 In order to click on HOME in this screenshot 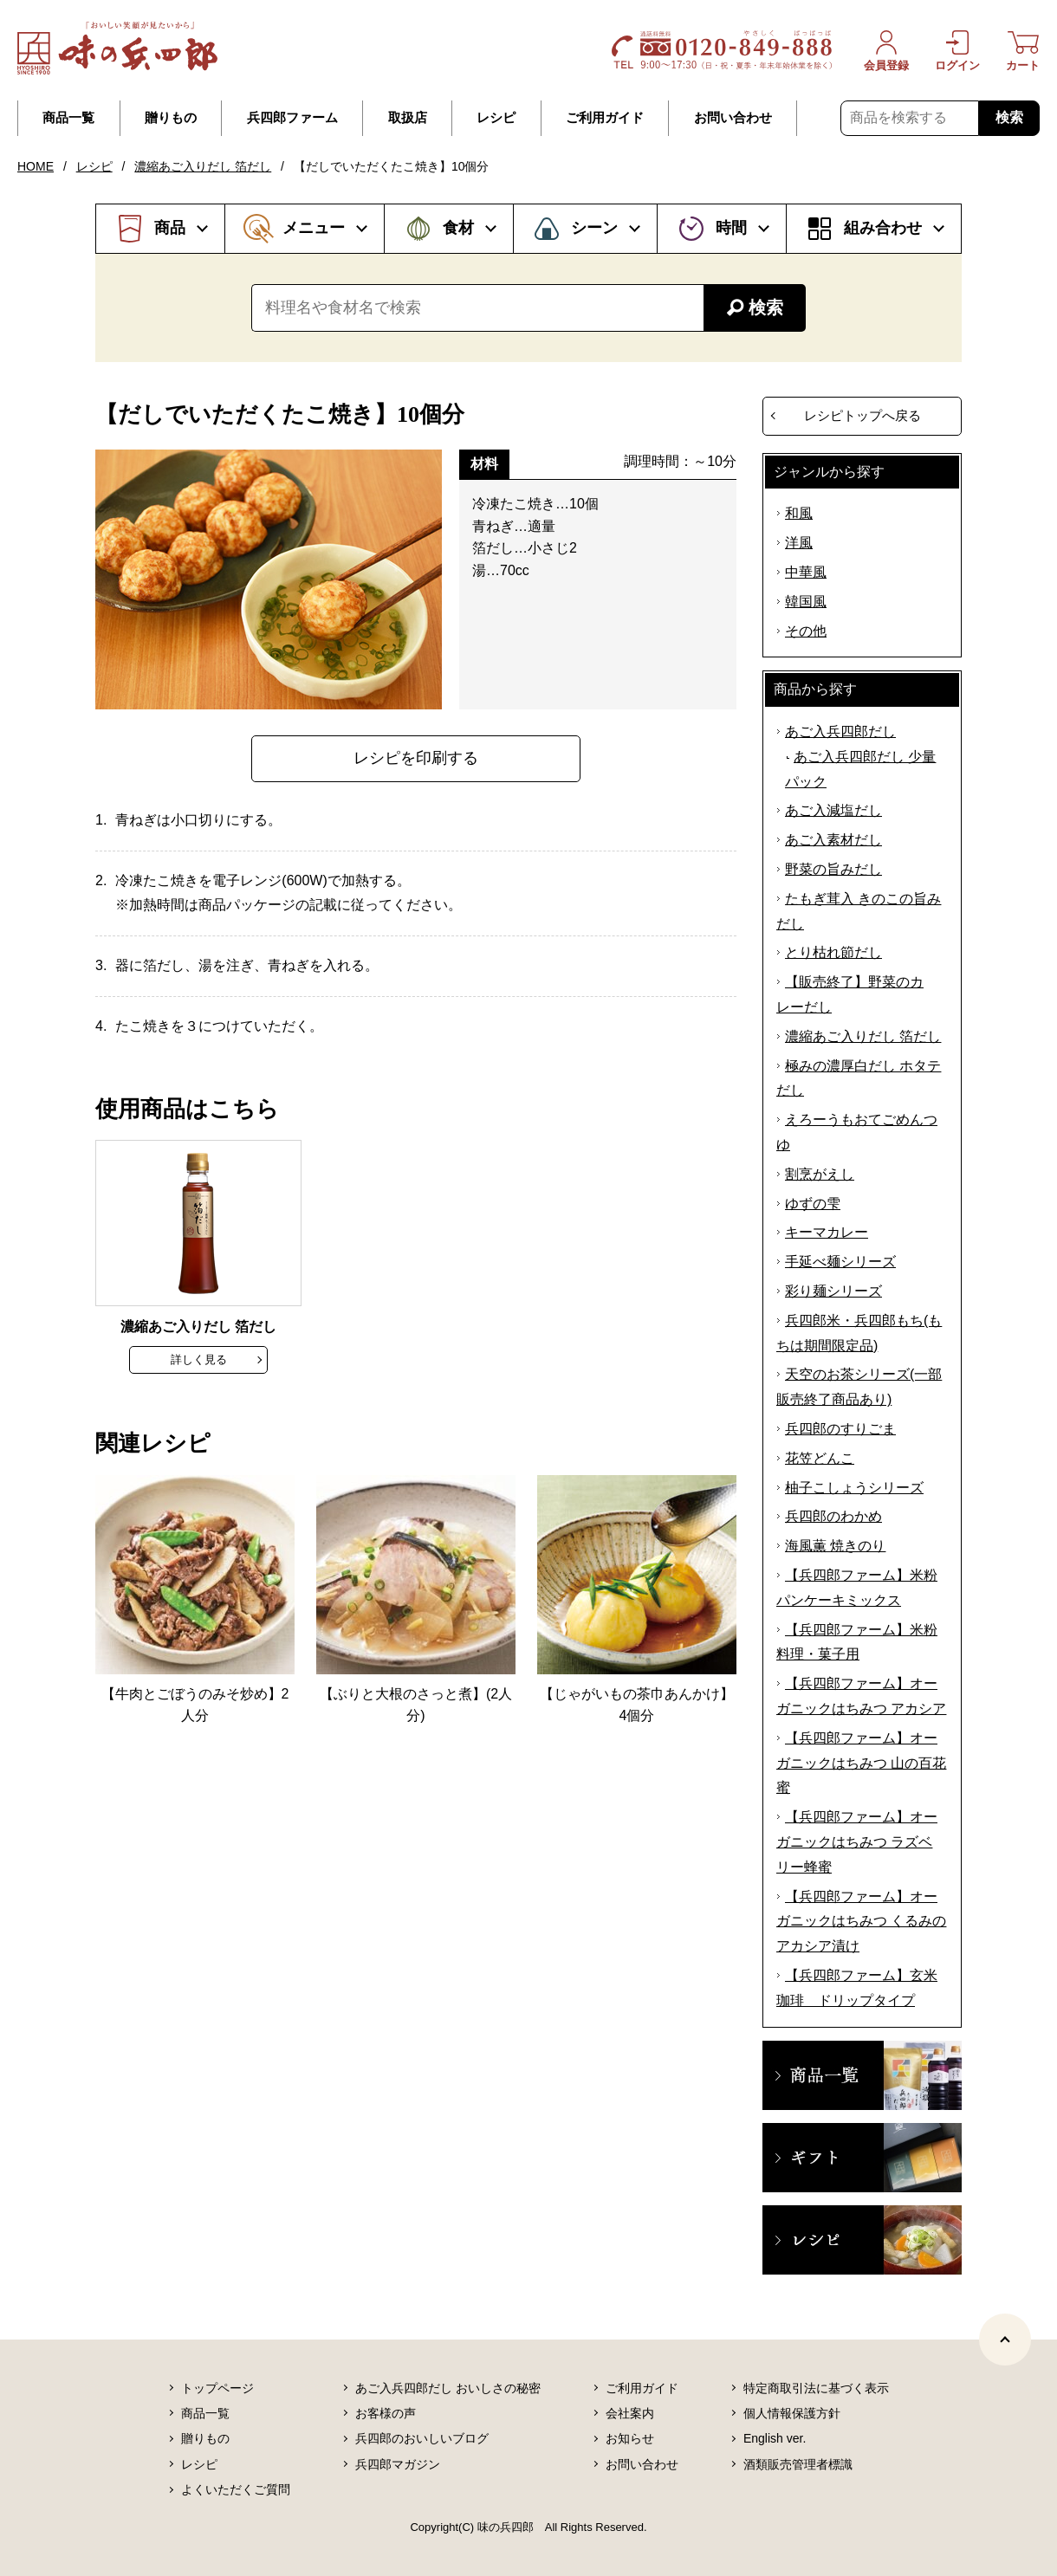, I will do `click(35, 166)`.